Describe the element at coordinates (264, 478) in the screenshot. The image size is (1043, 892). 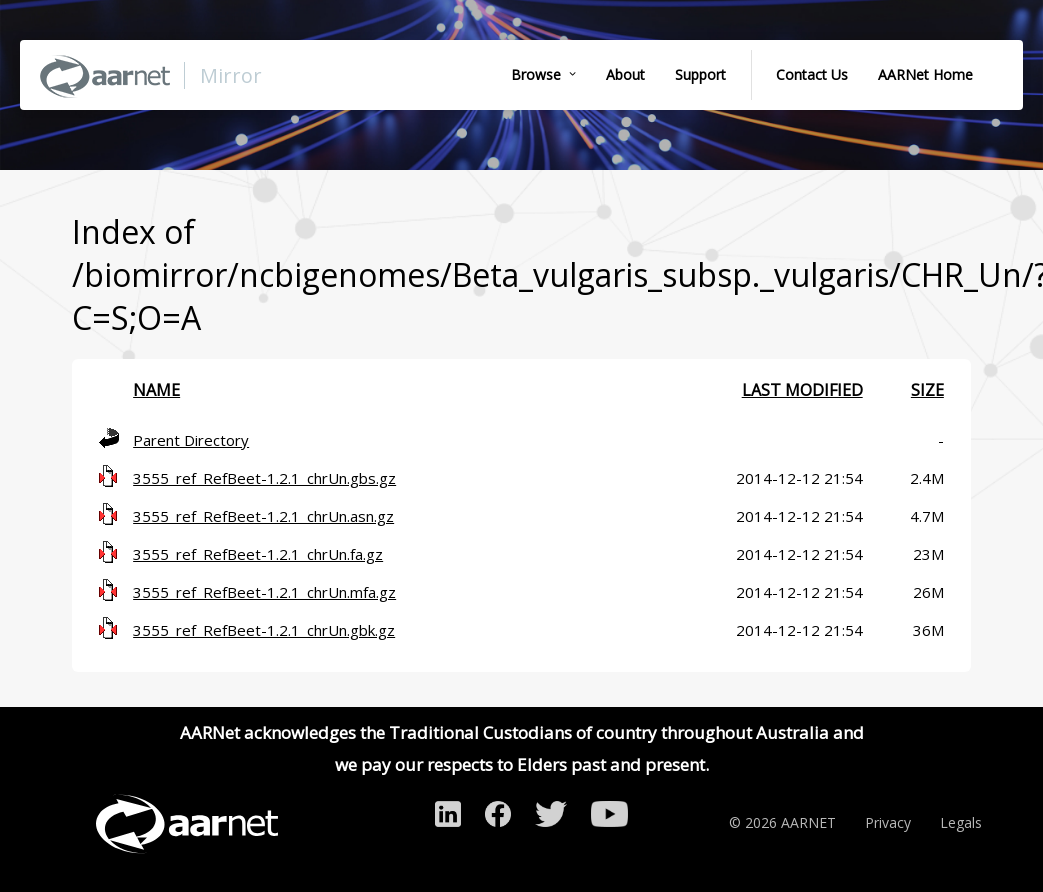
I see `3555_ref_RefBeet-1.2.1_chrUn.gbs.gz` at that location.